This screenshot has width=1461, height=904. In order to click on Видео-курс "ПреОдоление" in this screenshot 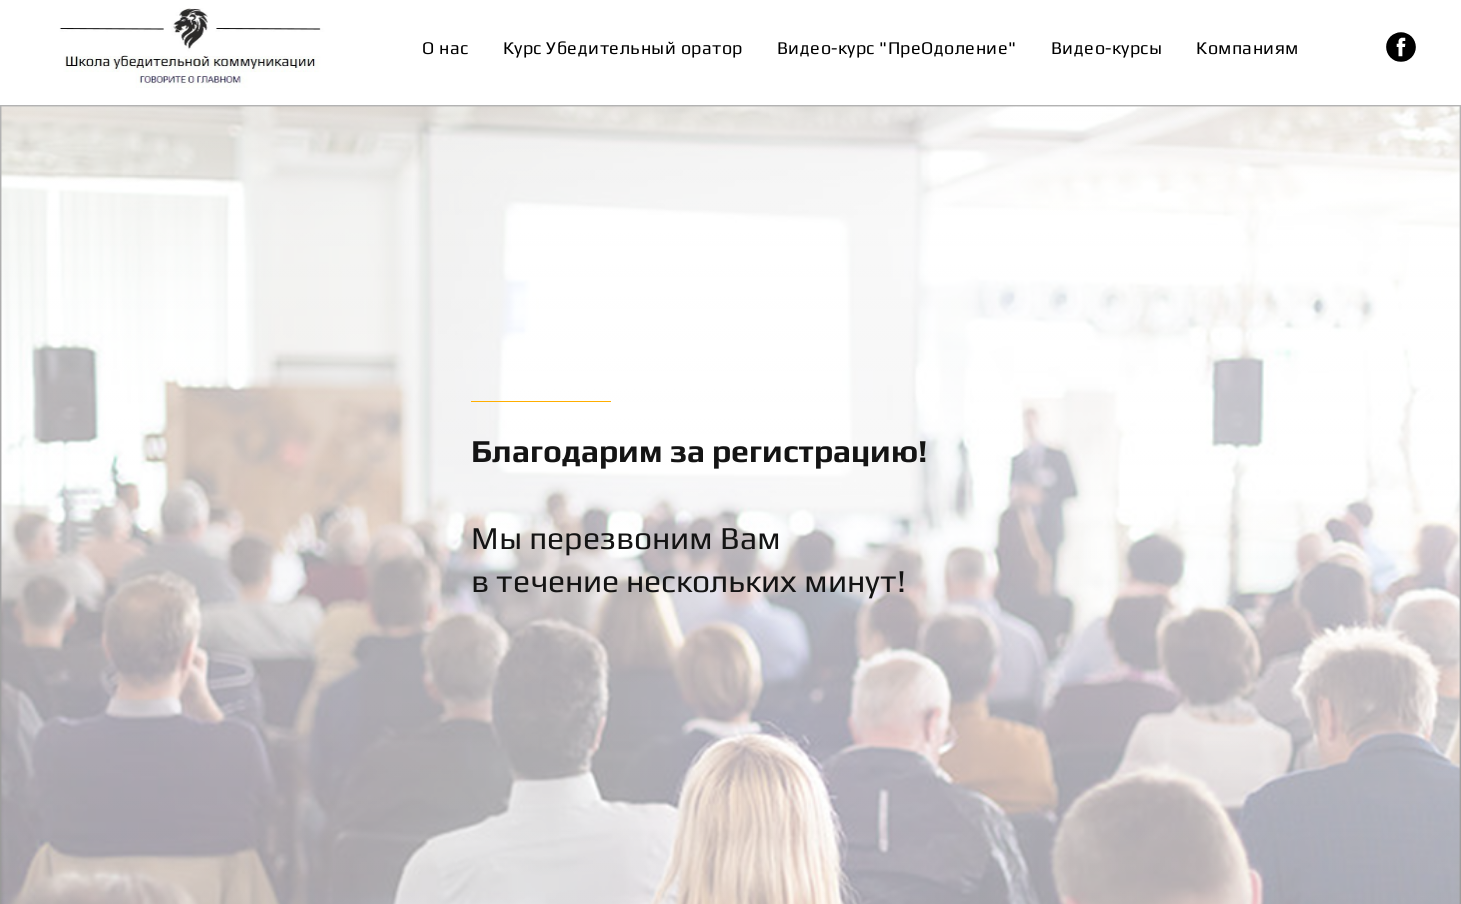, I will do `click(897, 47)`.